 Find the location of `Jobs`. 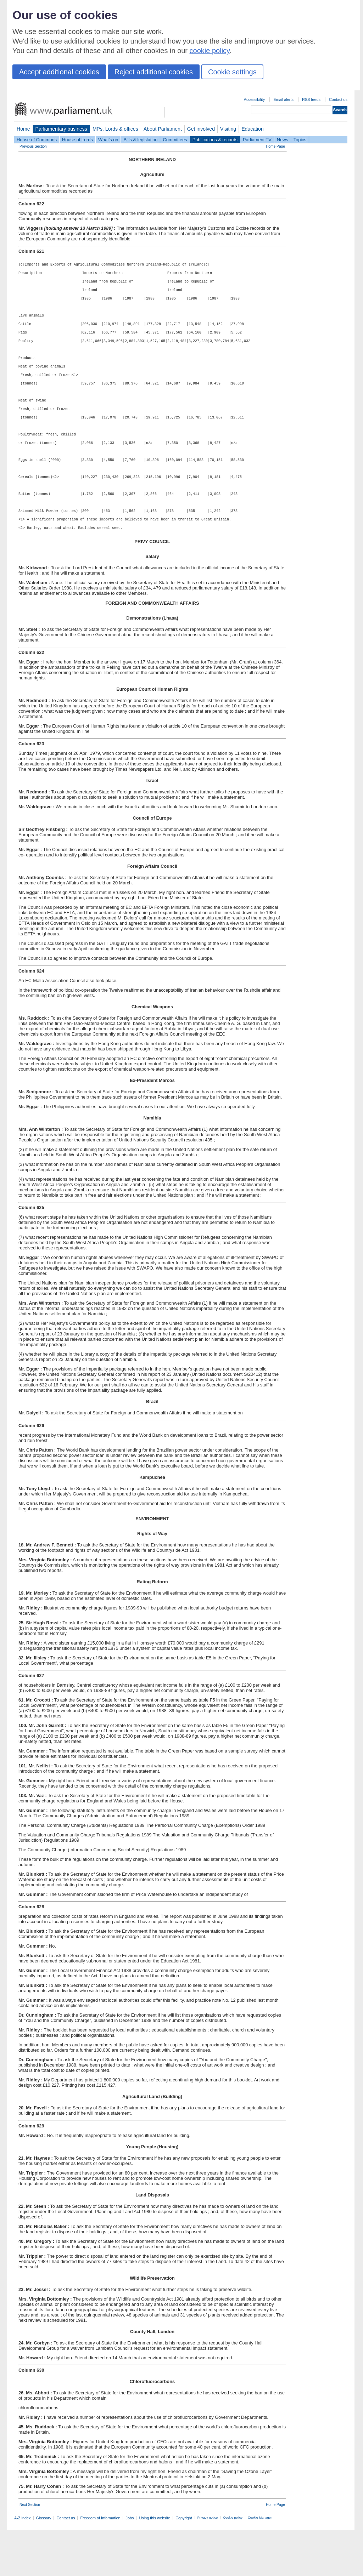

Jobs is located at coordinates (129, 2564).